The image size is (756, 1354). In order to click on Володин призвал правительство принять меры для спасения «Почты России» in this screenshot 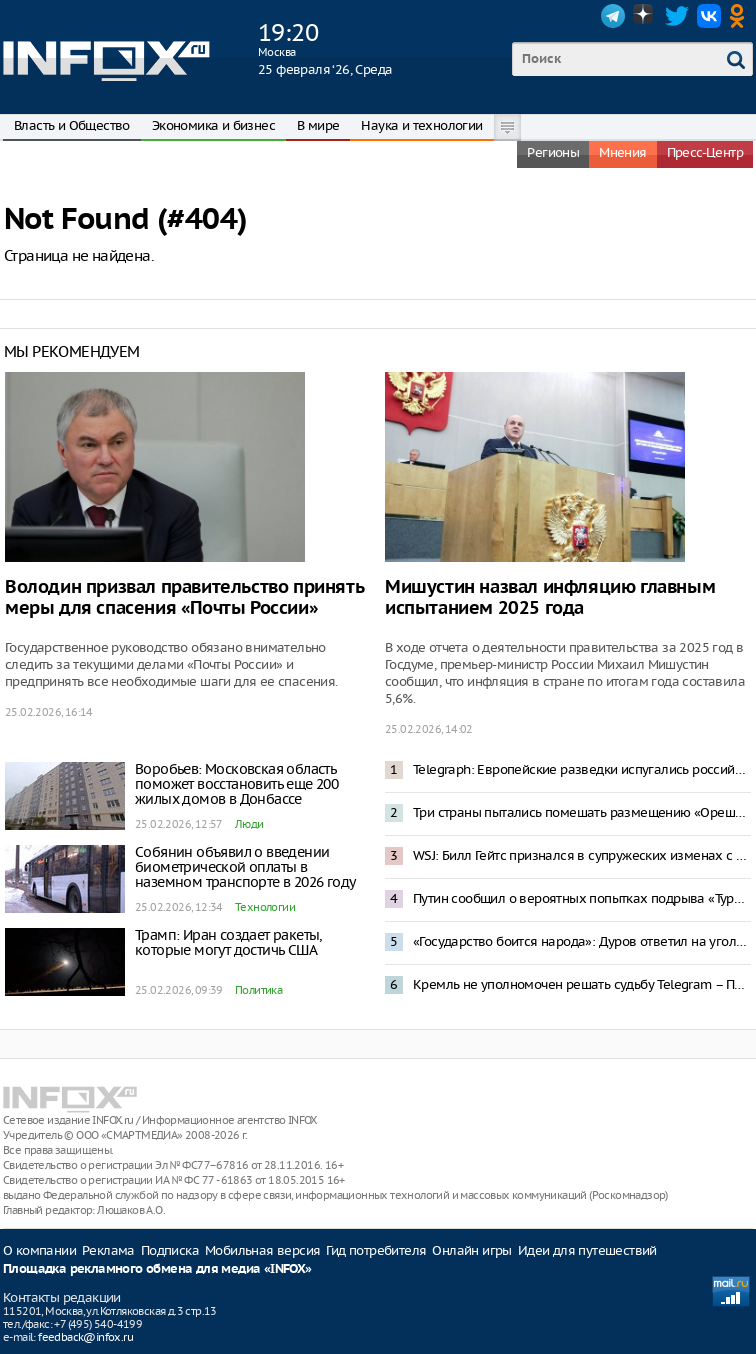, I will do `click(184, 598)`.